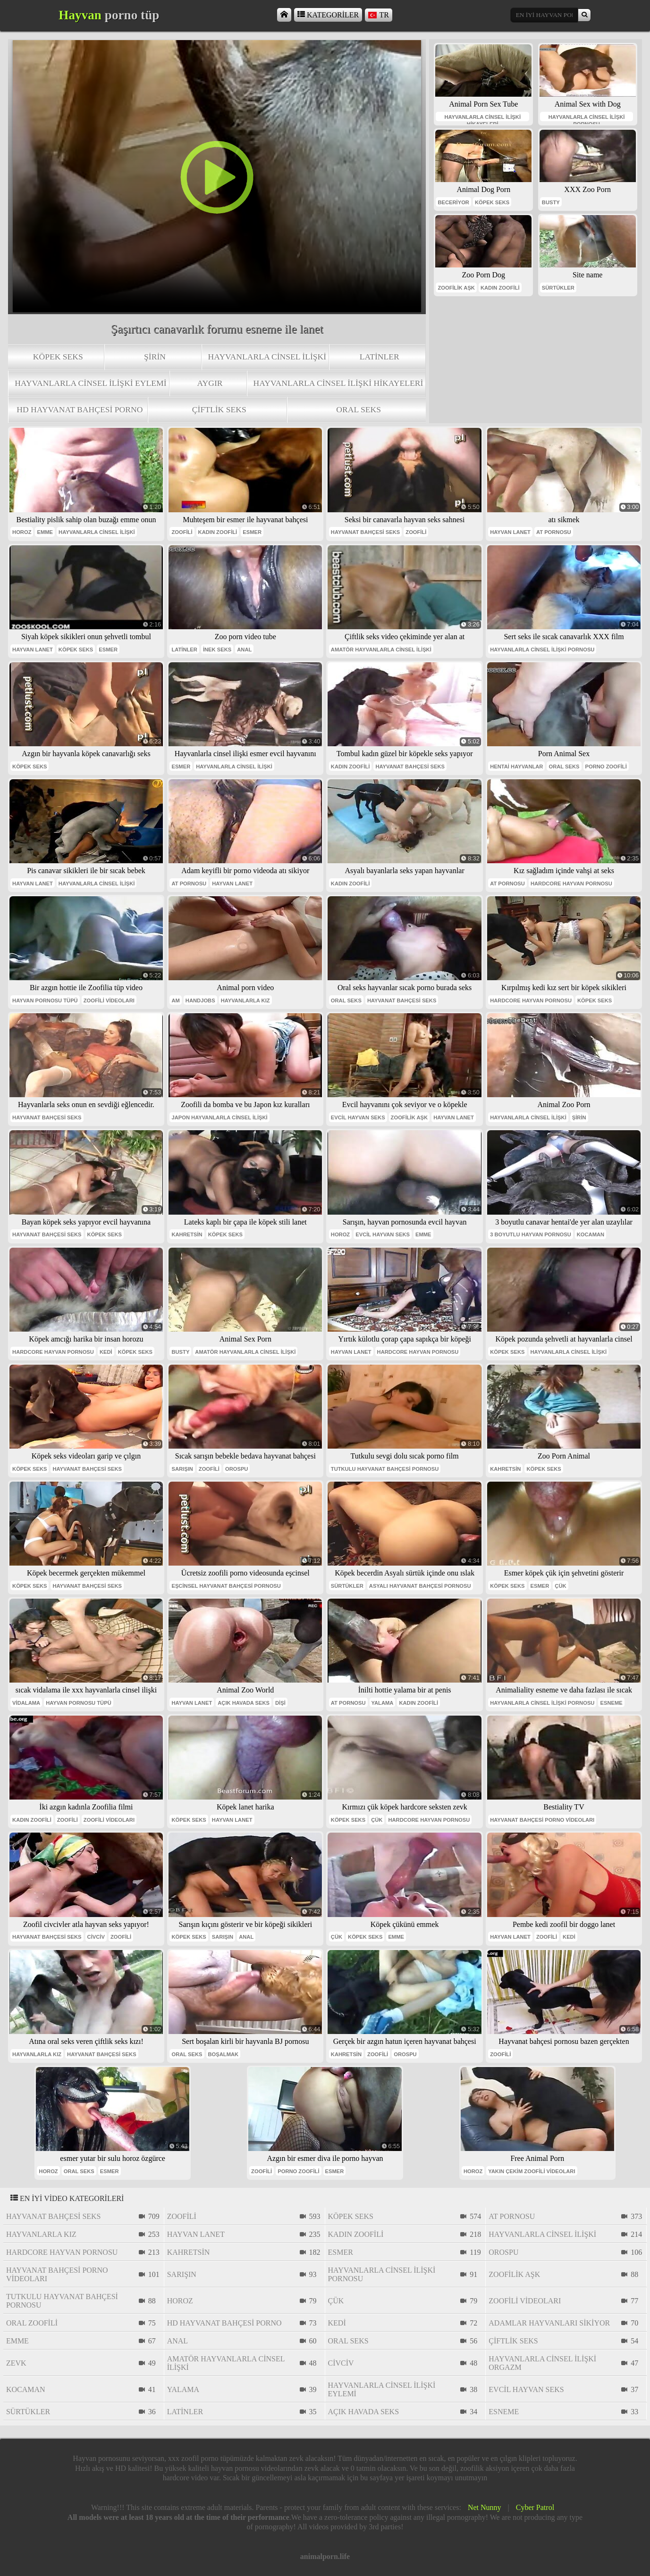 The width and height of the screenshot is (650, 2576). I want to click on adamlar hayvanları sikiyor, so click(549, 2323).